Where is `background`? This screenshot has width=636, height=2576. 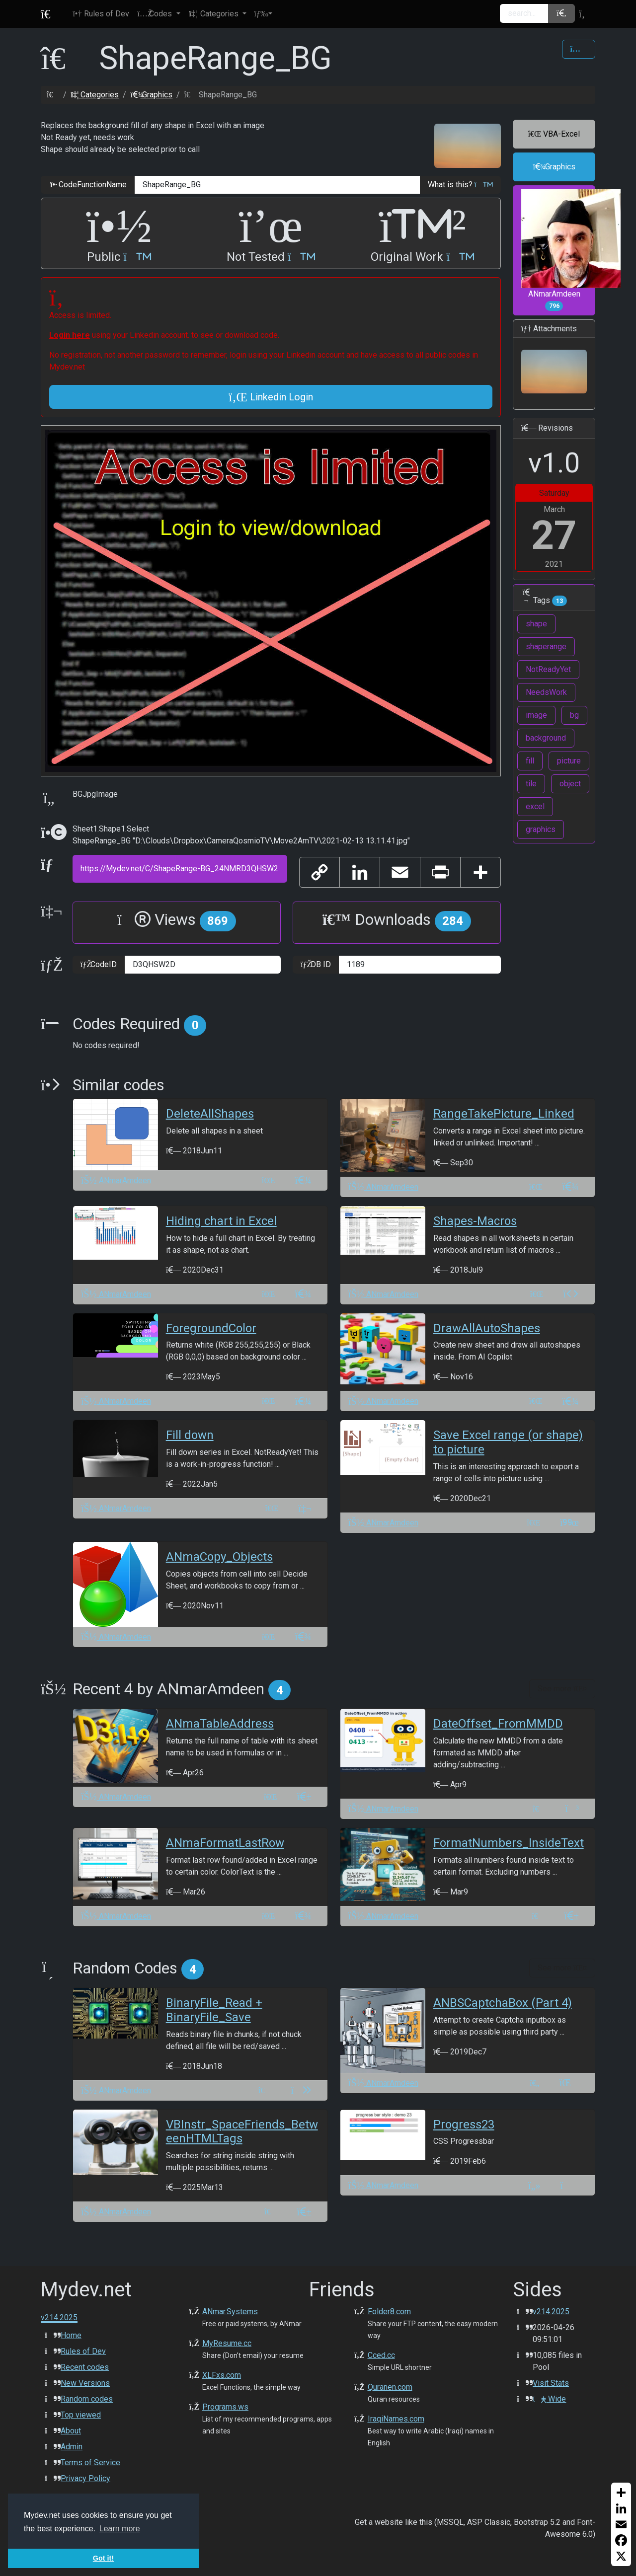 background is located at coordinates (546, 738).